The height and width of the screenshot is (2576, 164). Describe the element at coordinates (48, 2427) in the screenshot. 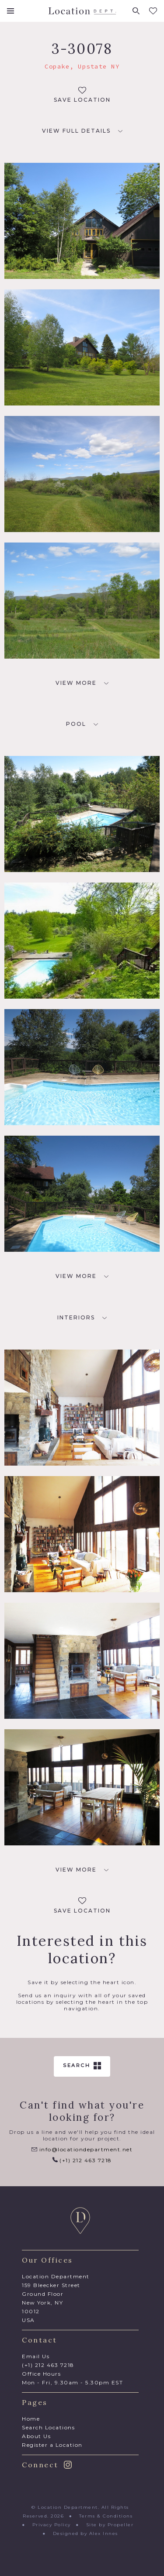

I see `Search Locations` at that location.